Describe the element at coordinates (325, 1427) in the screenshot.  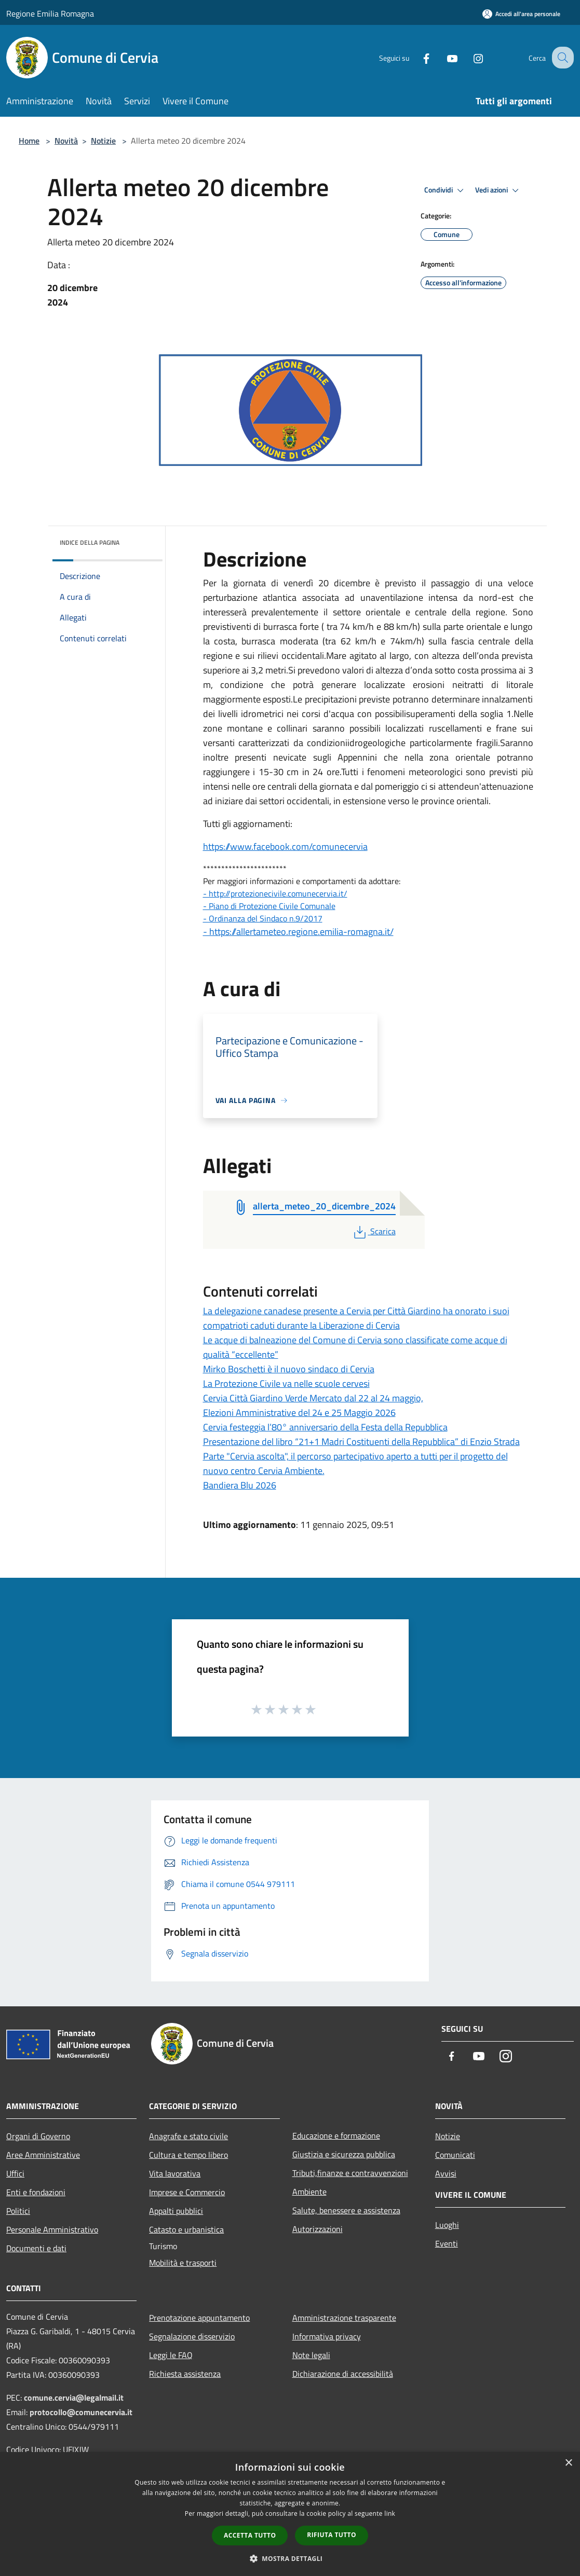
I see `Cervia festeggia l’80° anniversario della Festa della Repubblica` at that location.